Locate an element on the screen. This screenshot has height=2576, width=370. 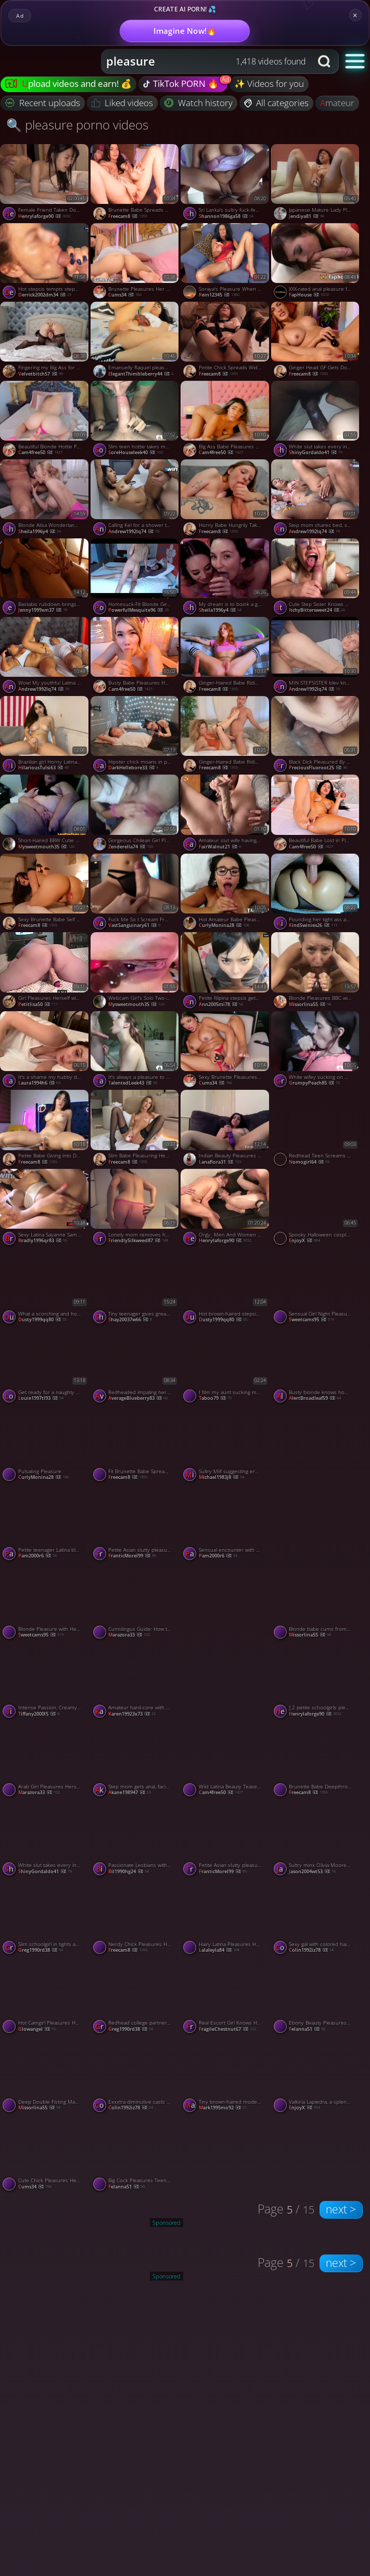
[Watch It's always a pleasure to swallow his delicious semen porno video] is located at coordinates (136, 1050).